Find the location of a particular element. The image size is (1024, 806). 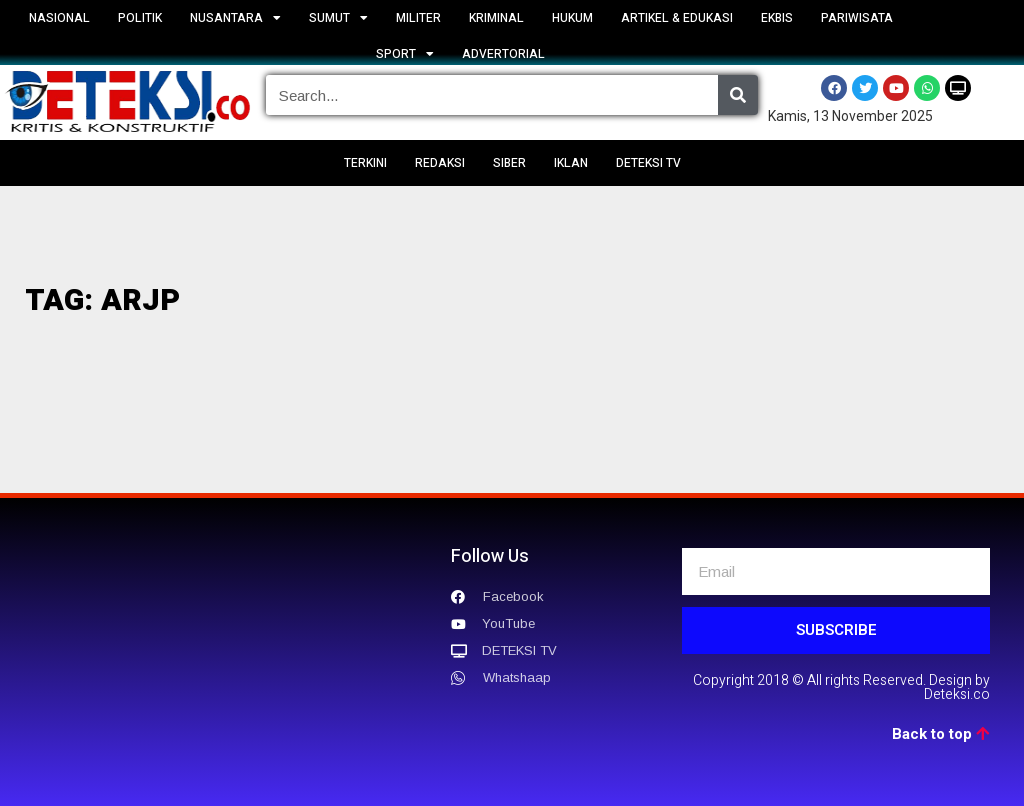

NUSANTARA is located at coordinates (235, 18).